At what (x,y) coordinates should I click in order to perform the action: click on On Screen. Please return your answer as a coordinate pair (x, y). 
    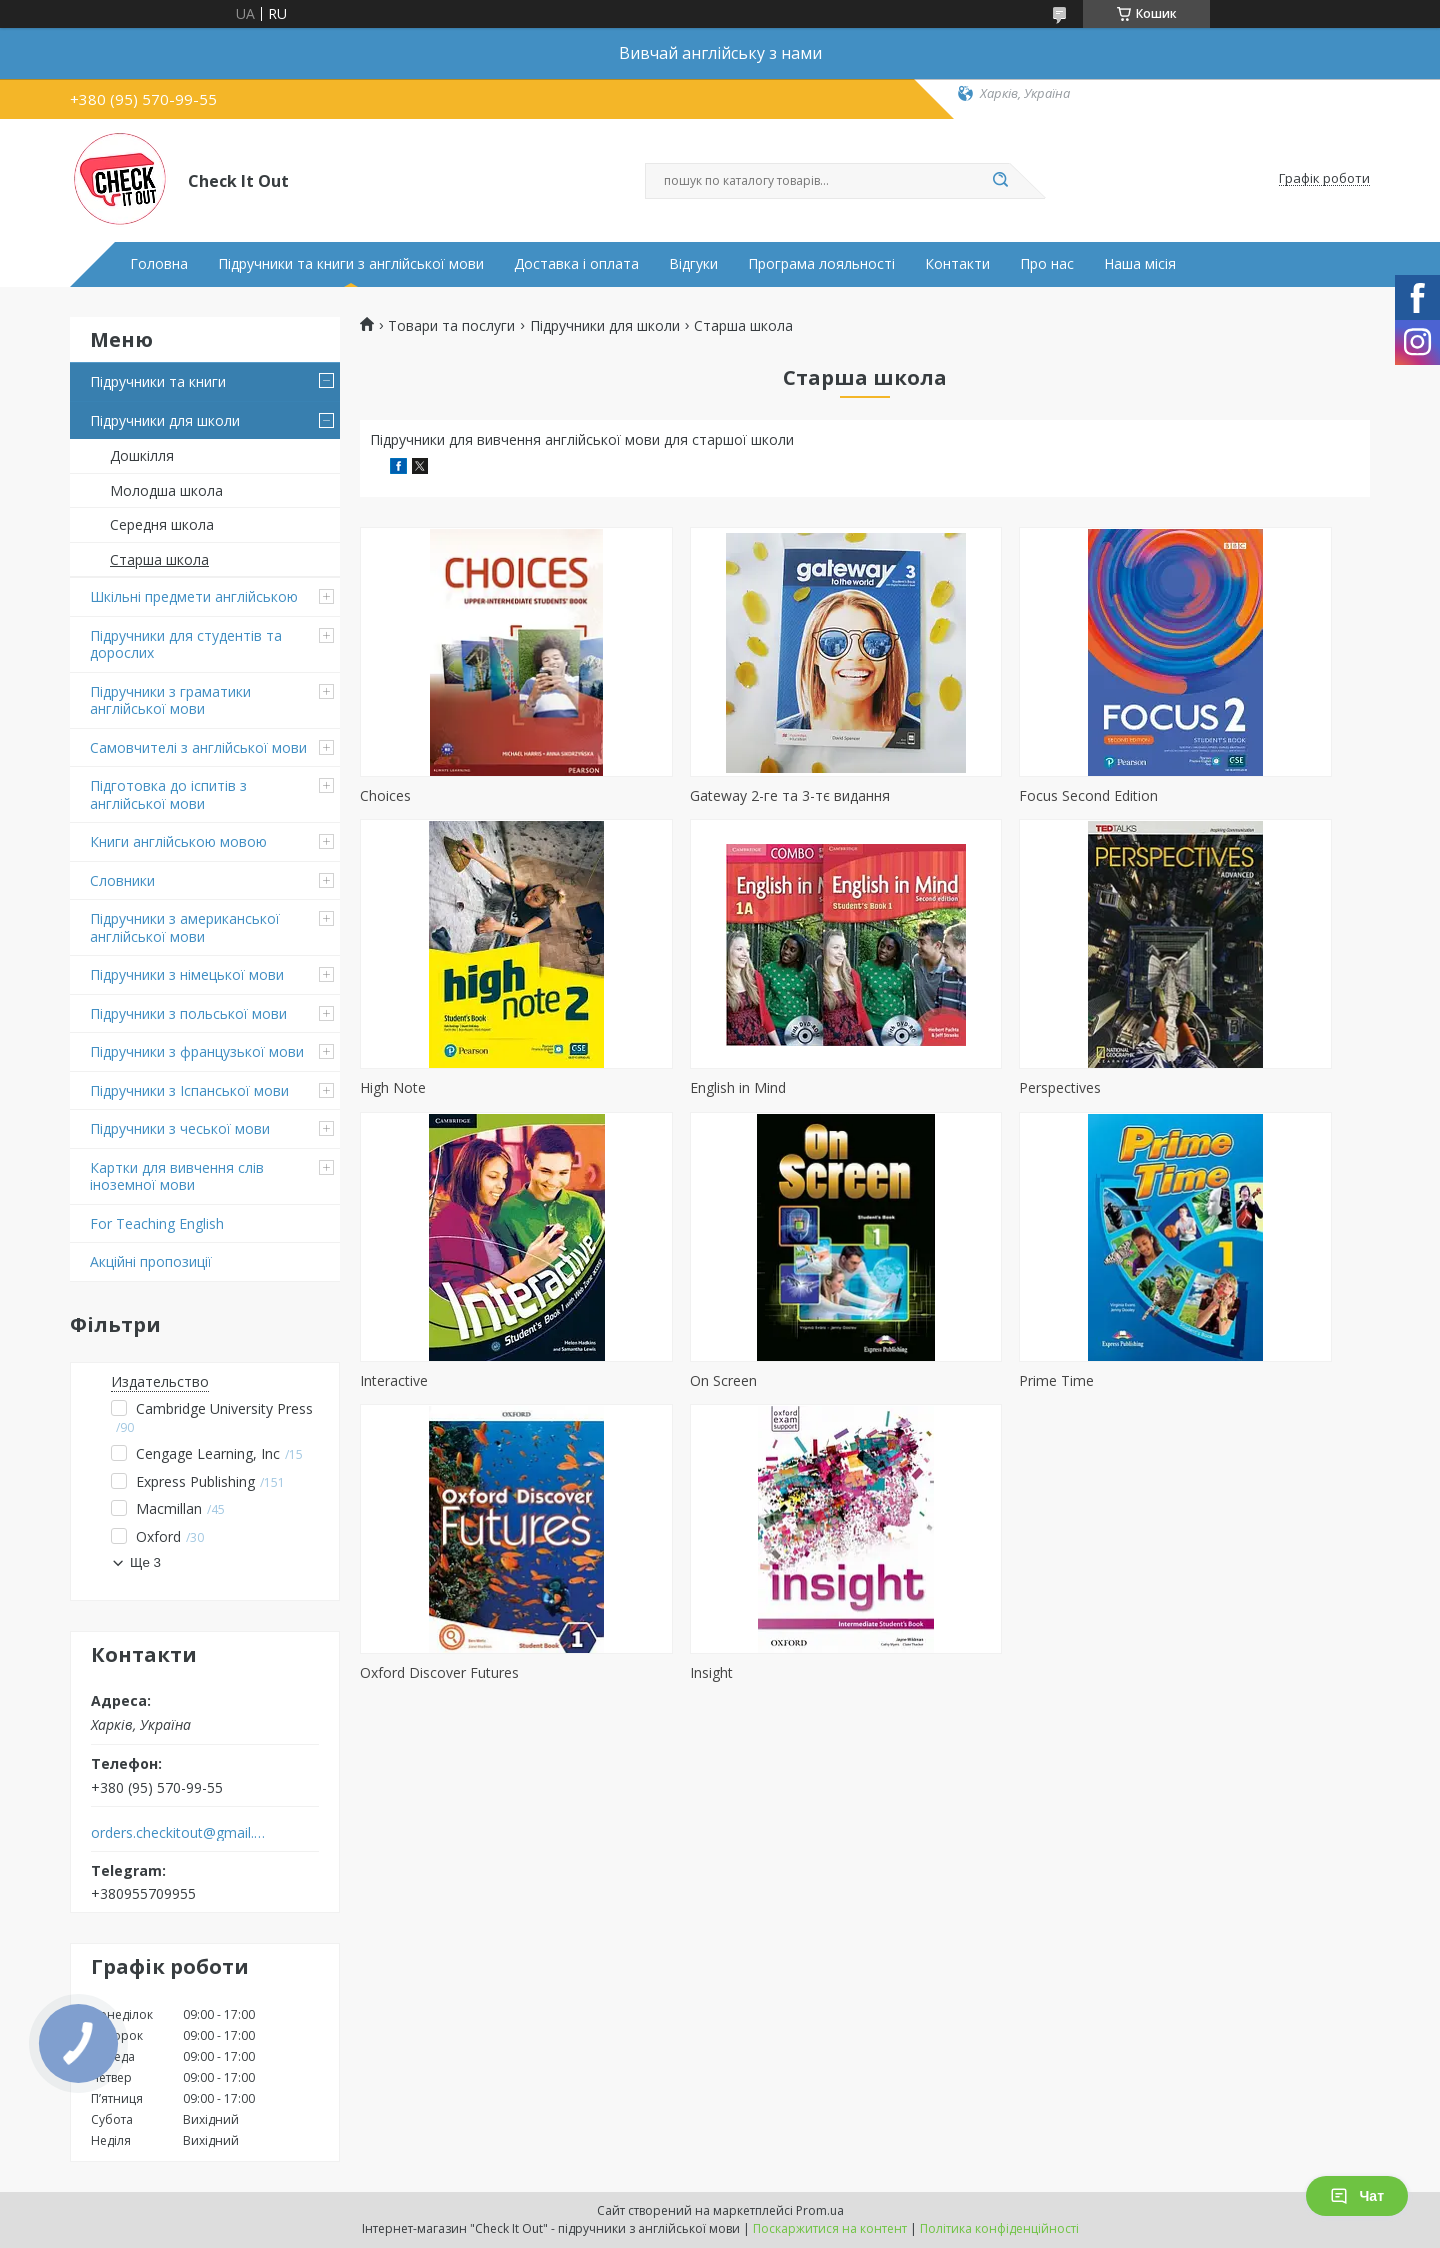
    Looking at the image, I should click on (1163, 1087).